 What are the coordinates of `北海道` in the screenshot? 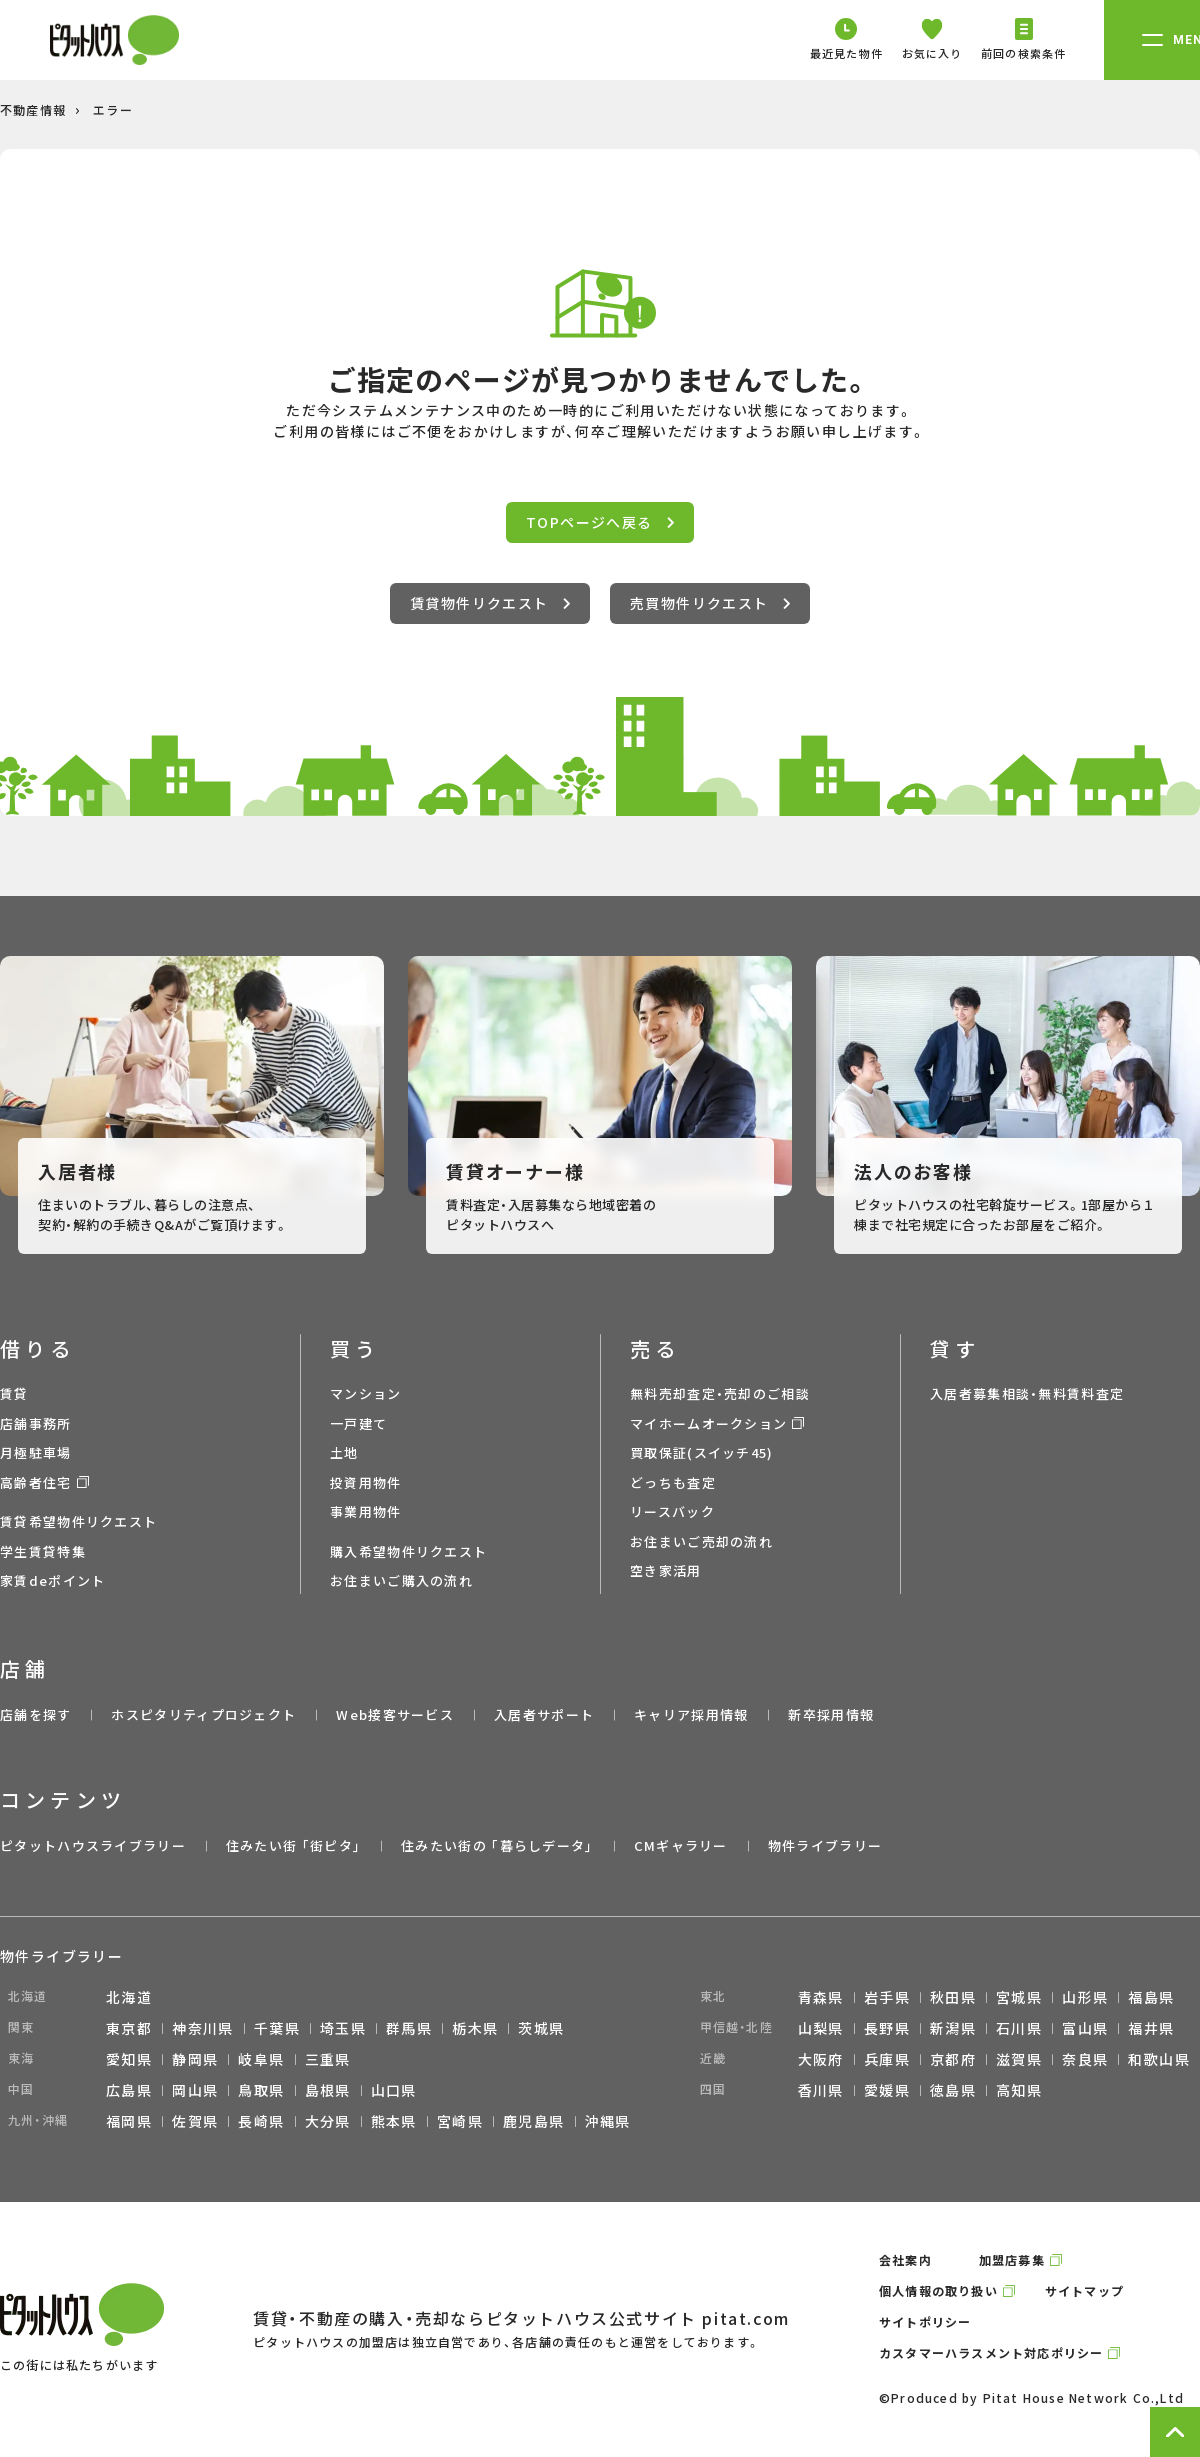 It's located at (129, 1997).